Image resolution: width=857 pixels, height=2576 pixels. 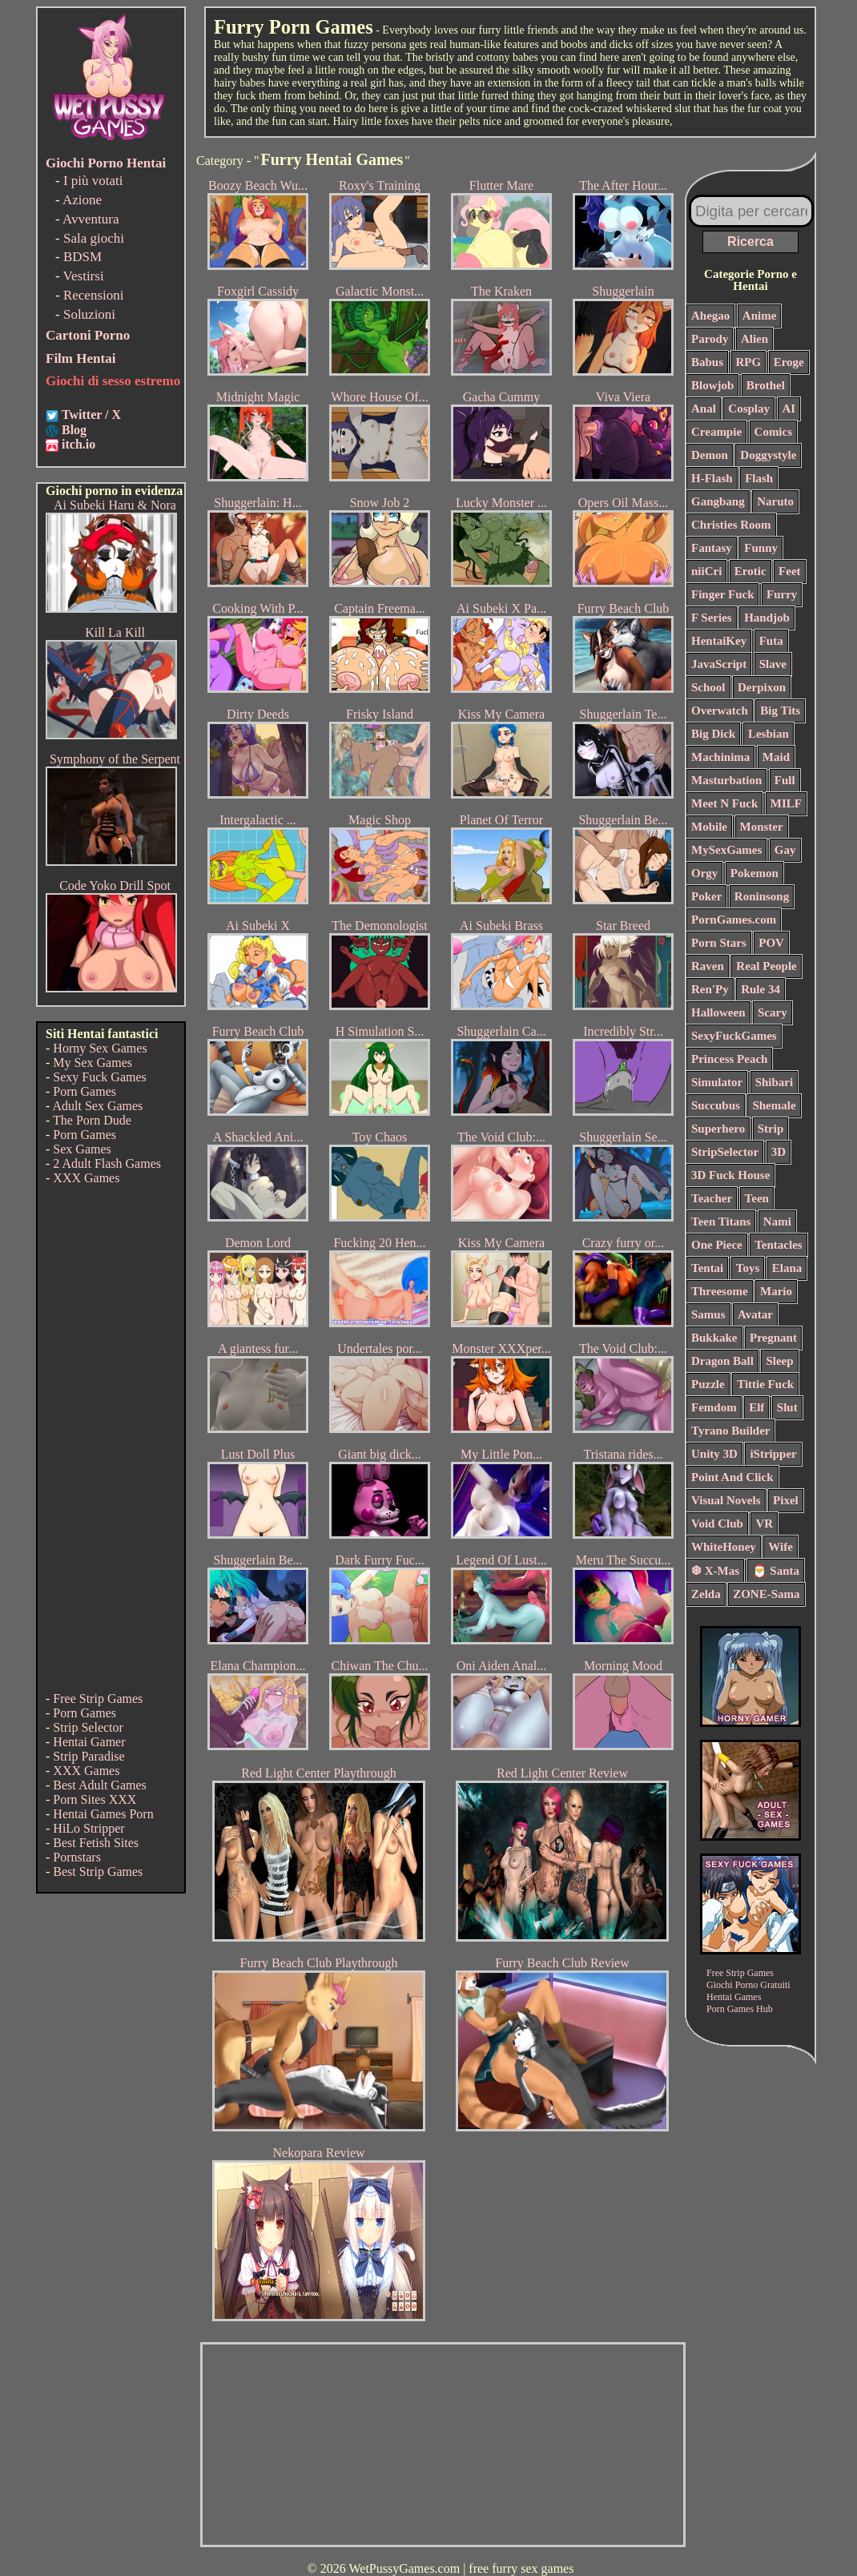 I want to click on 3D Fuck House, so click(x=730, y=1175).